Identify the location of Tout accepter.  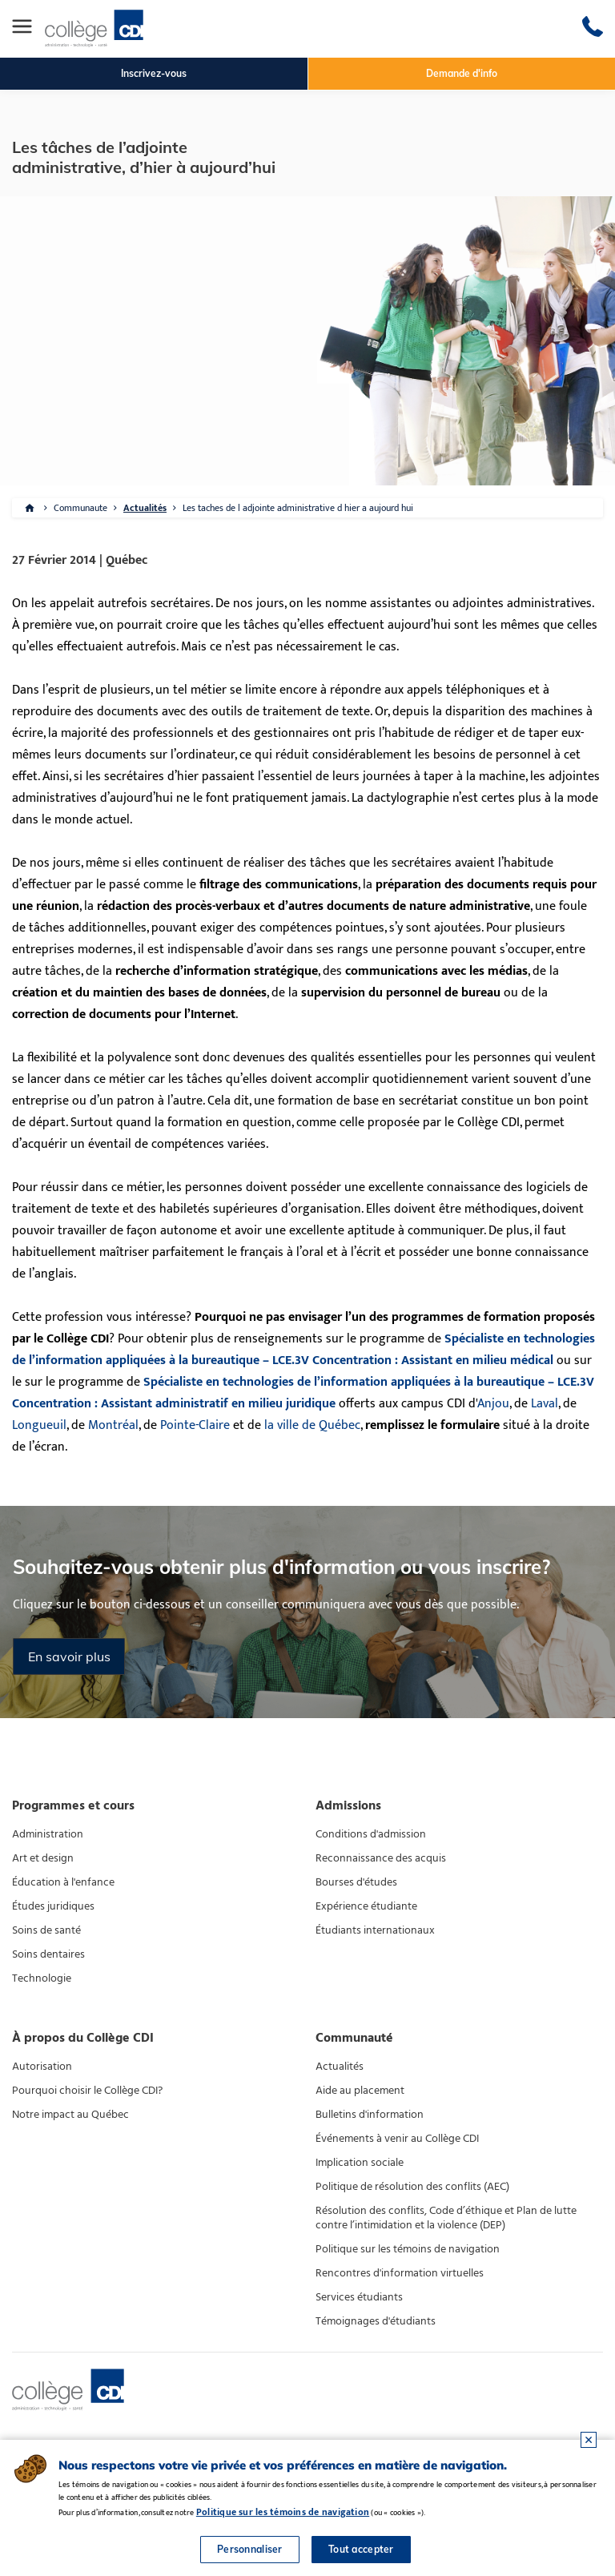
(361, 2549).